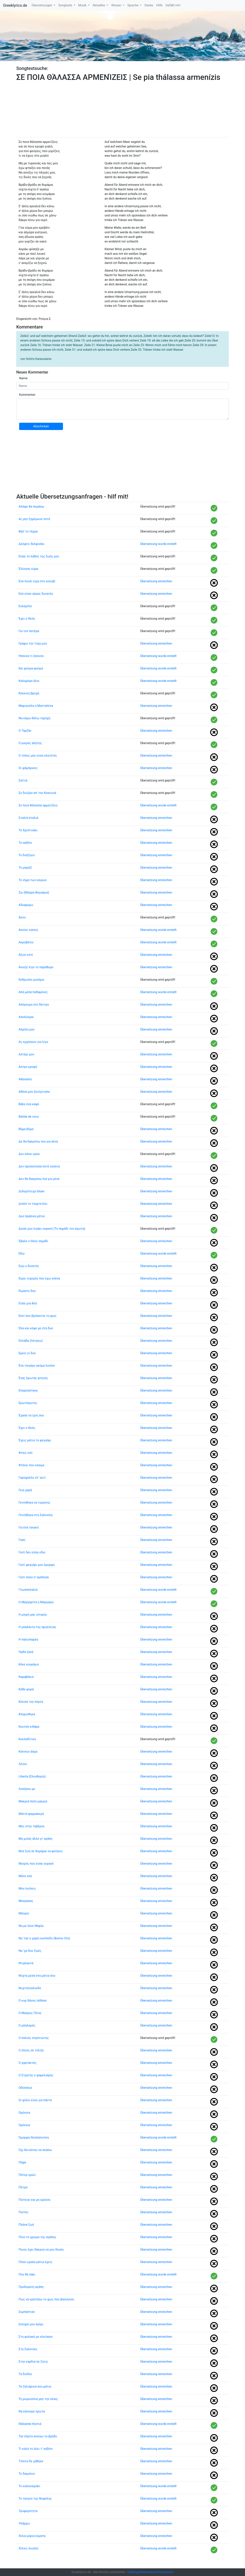 The height and width of the screenshot is (2576, 245). I want to click on Ας ερχόσουν για λίγο, so click(33, 1042).